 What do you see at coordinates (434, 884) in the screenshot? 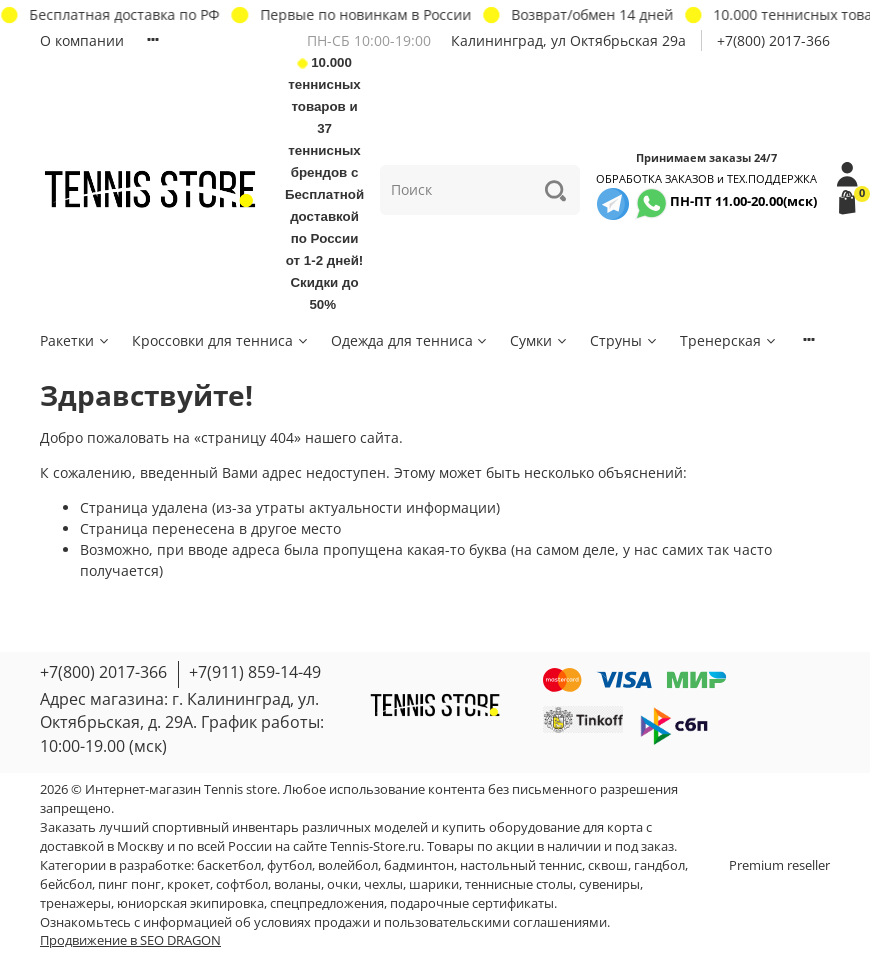
I see `шарики` at bounding box center [434, 884].